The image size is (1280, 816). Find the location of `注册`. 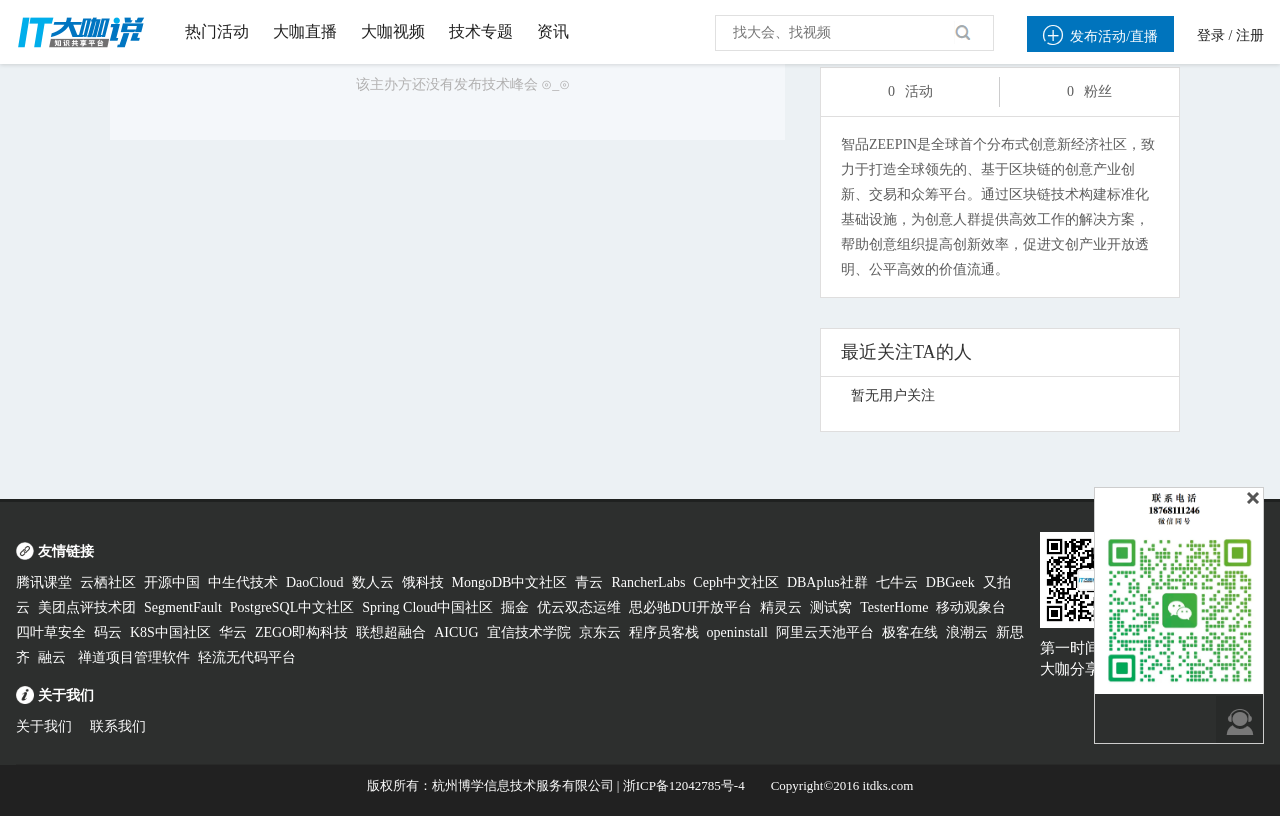

注册 is located at coordinates (1250, 35).